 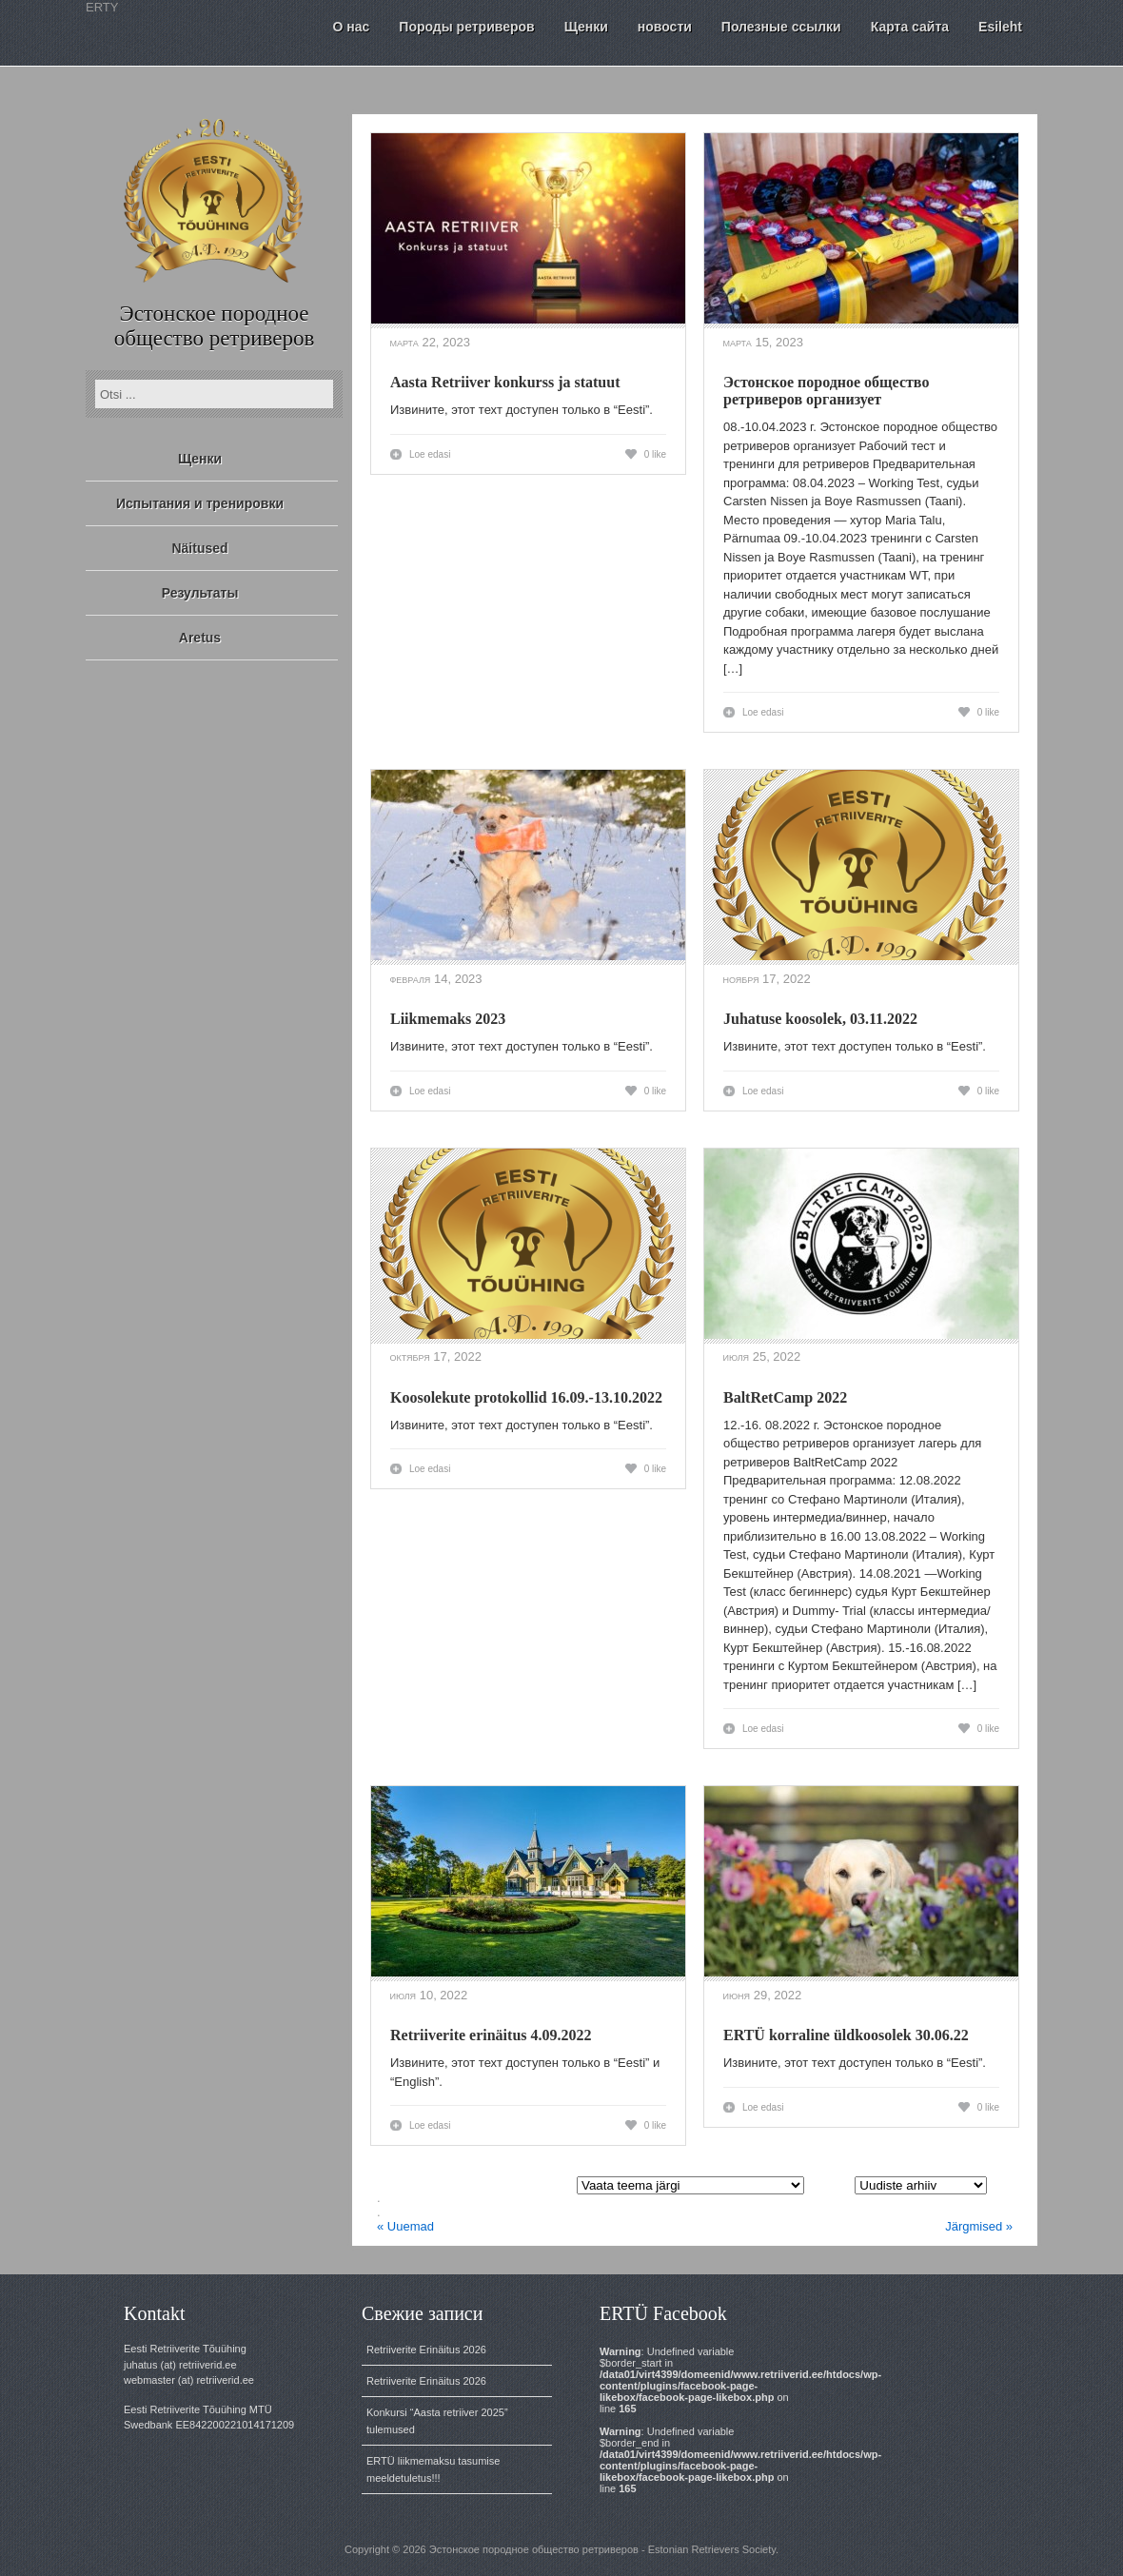 I want to click on Retriiverite Erinäitus 2026, so click(x=426, y=2349).